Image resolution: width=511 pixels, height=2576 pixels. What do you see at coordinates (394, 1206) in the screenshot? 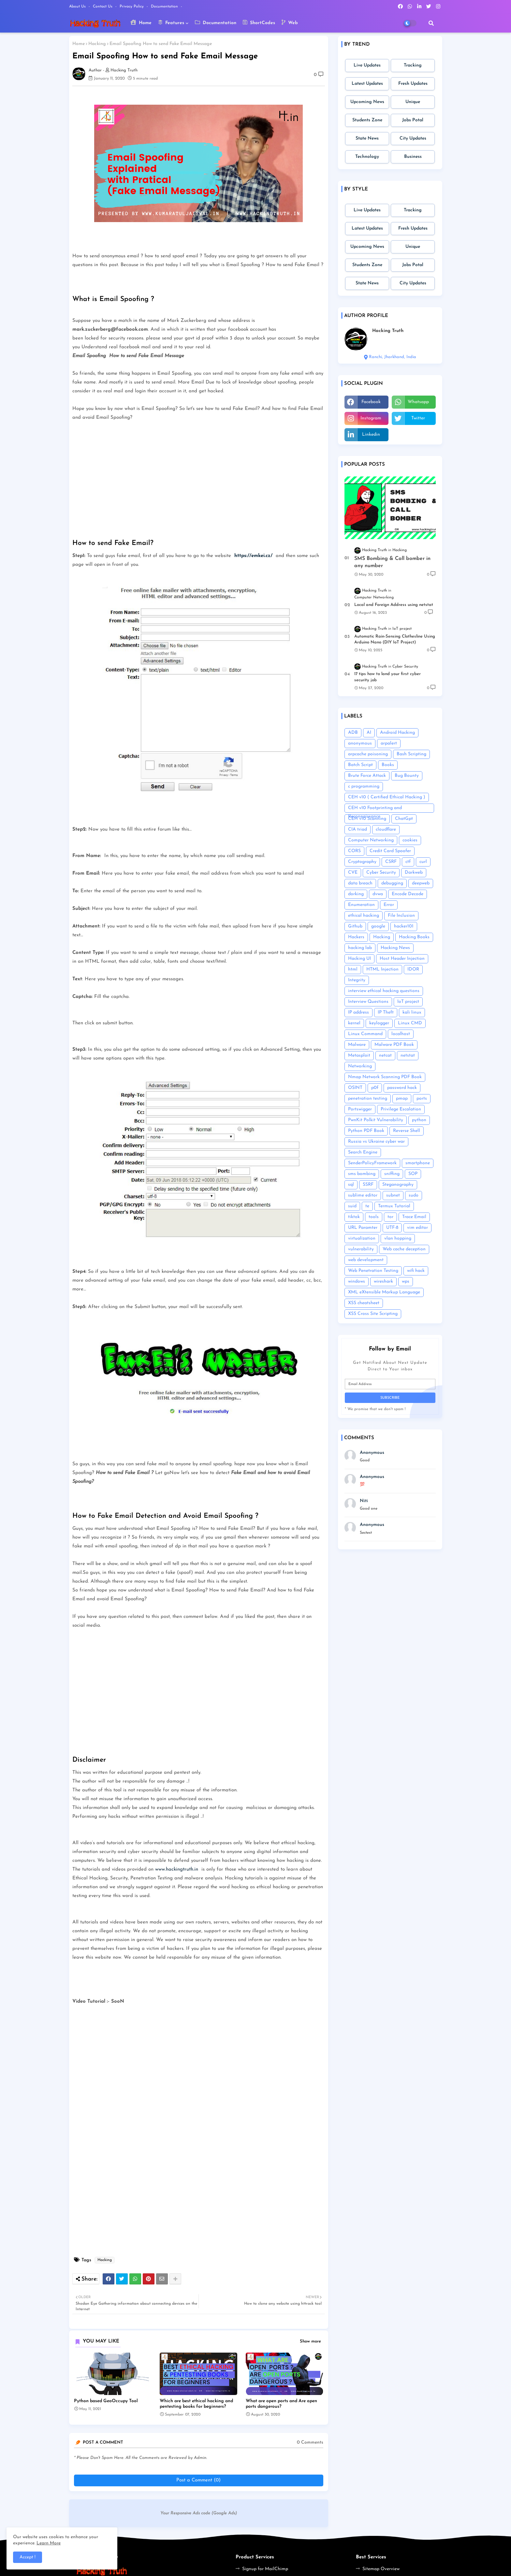
I see `Termux Tutorial` at bounding box center [394, 1206].